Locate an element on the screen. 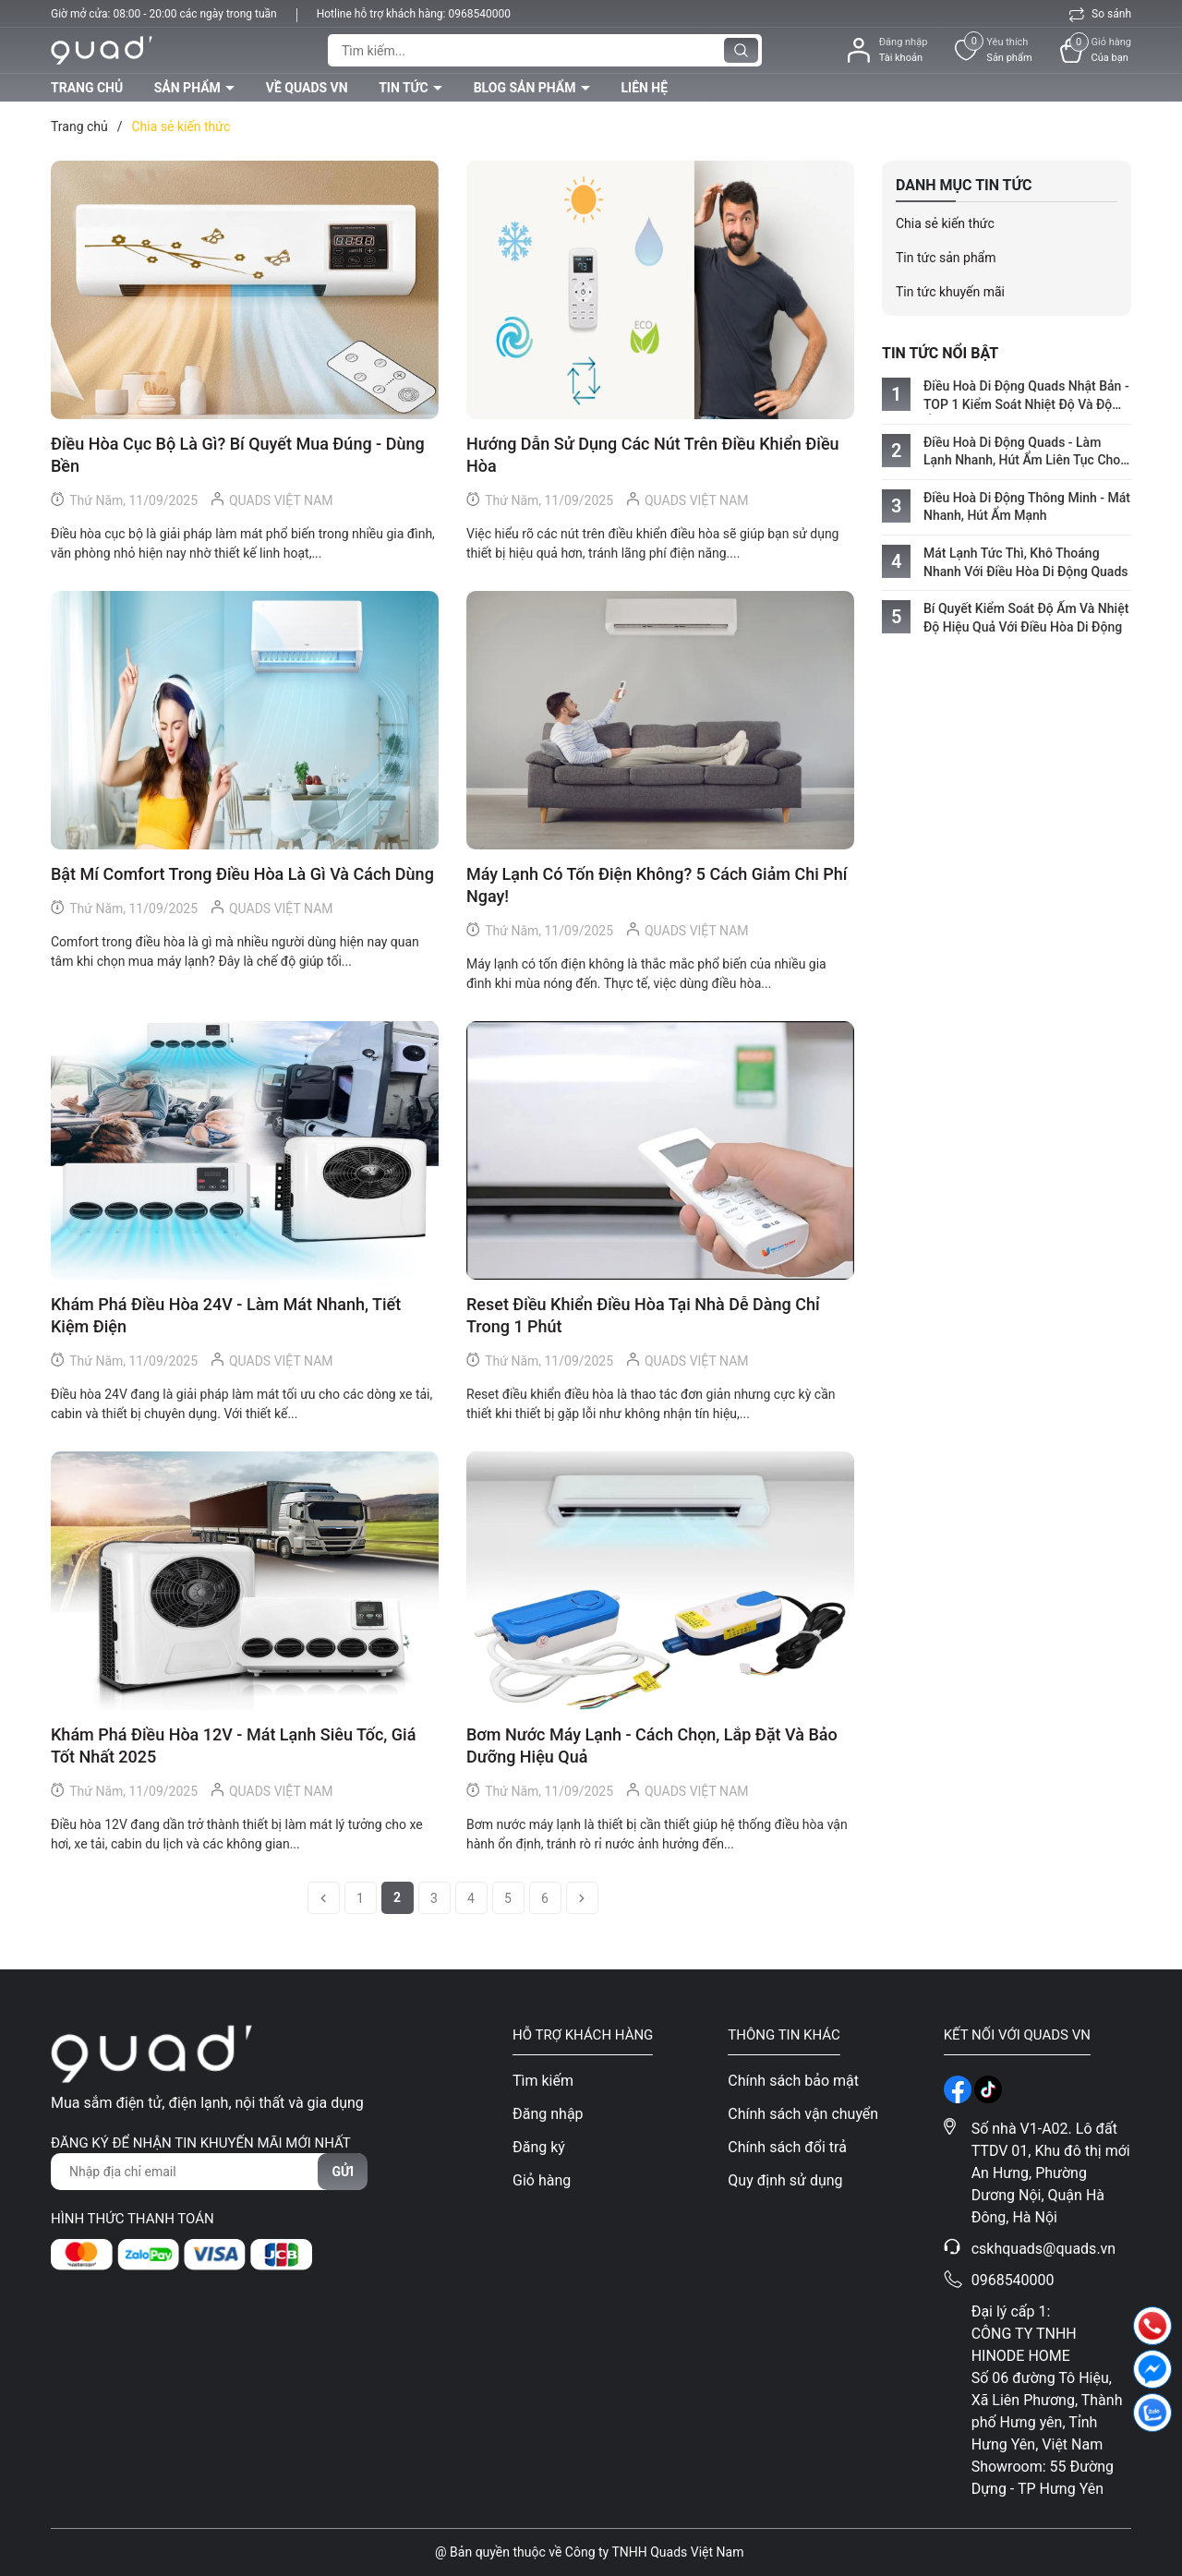  Hướng Dẫn Sử Dụng Các Nút Trên Điều Khiển Điều Hòa is located at coordinates (652, 454).